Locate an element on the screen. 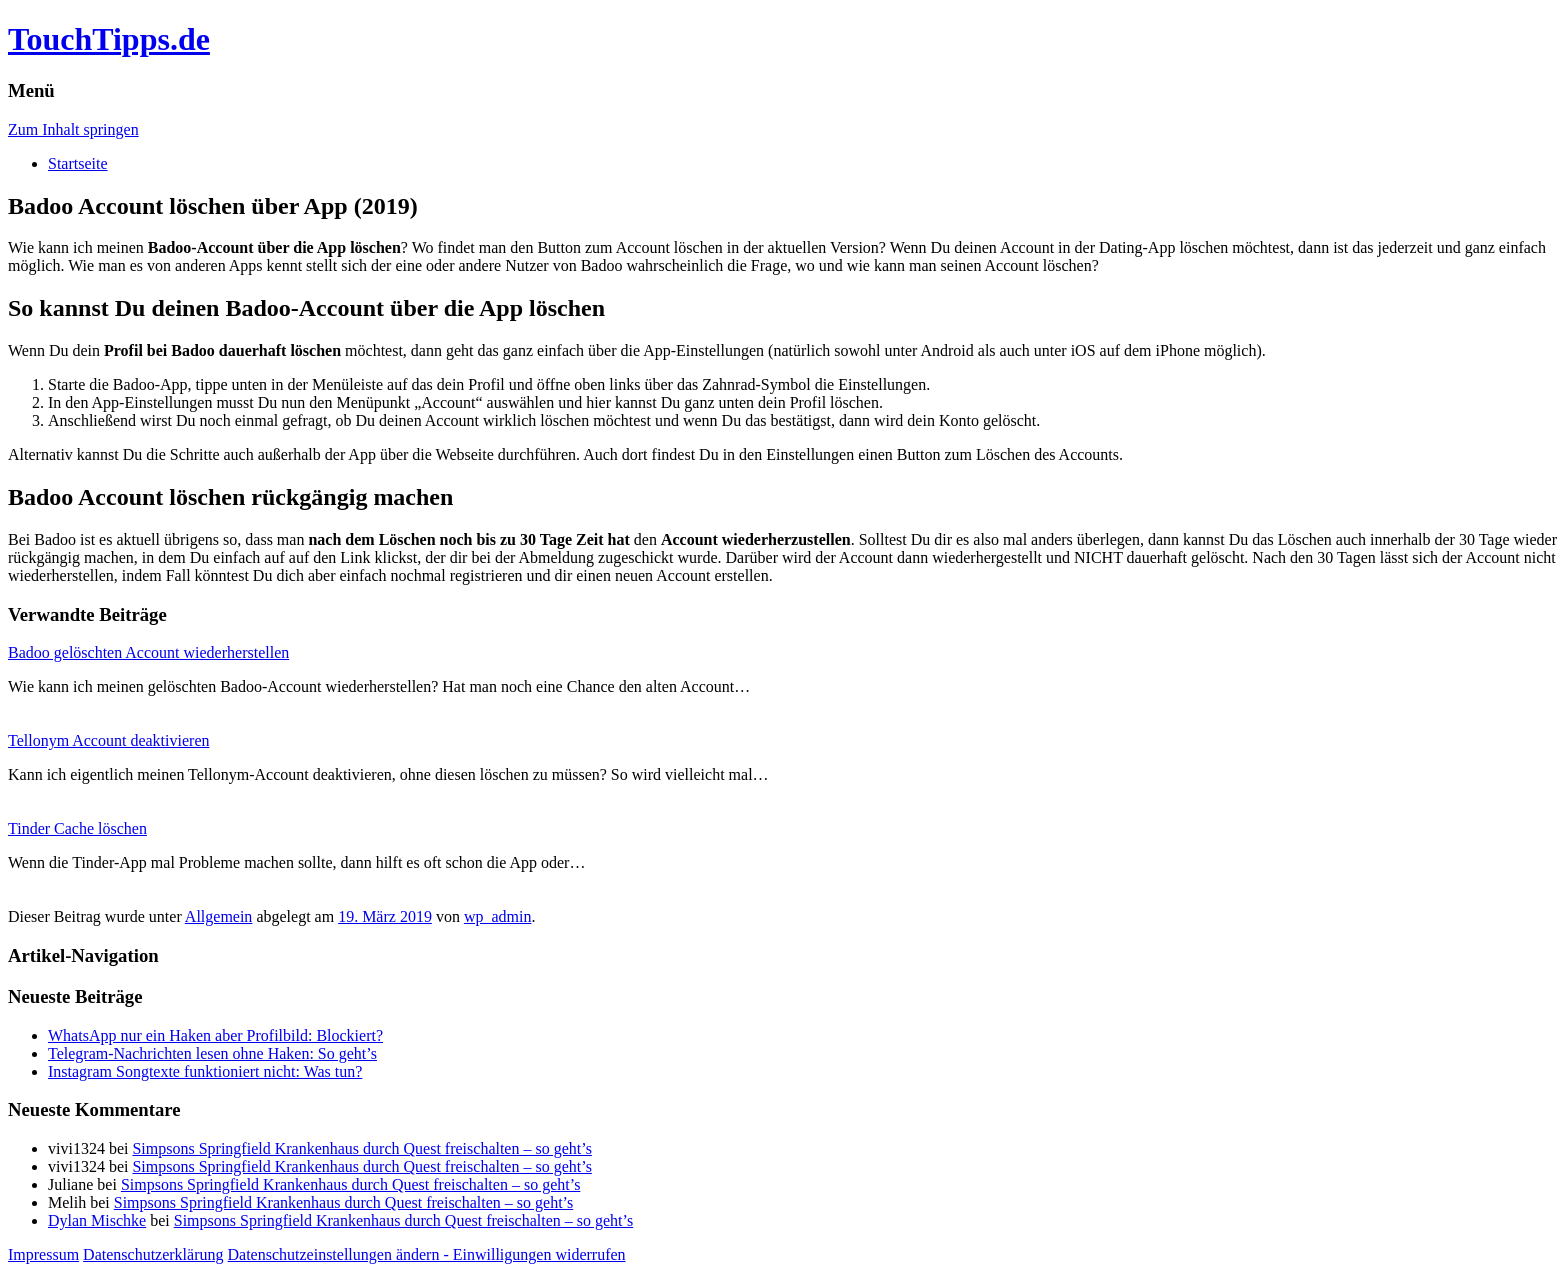 The height and width of the screenshot is (1272, 1568). Allgemein is located at coordinates (219, 916).